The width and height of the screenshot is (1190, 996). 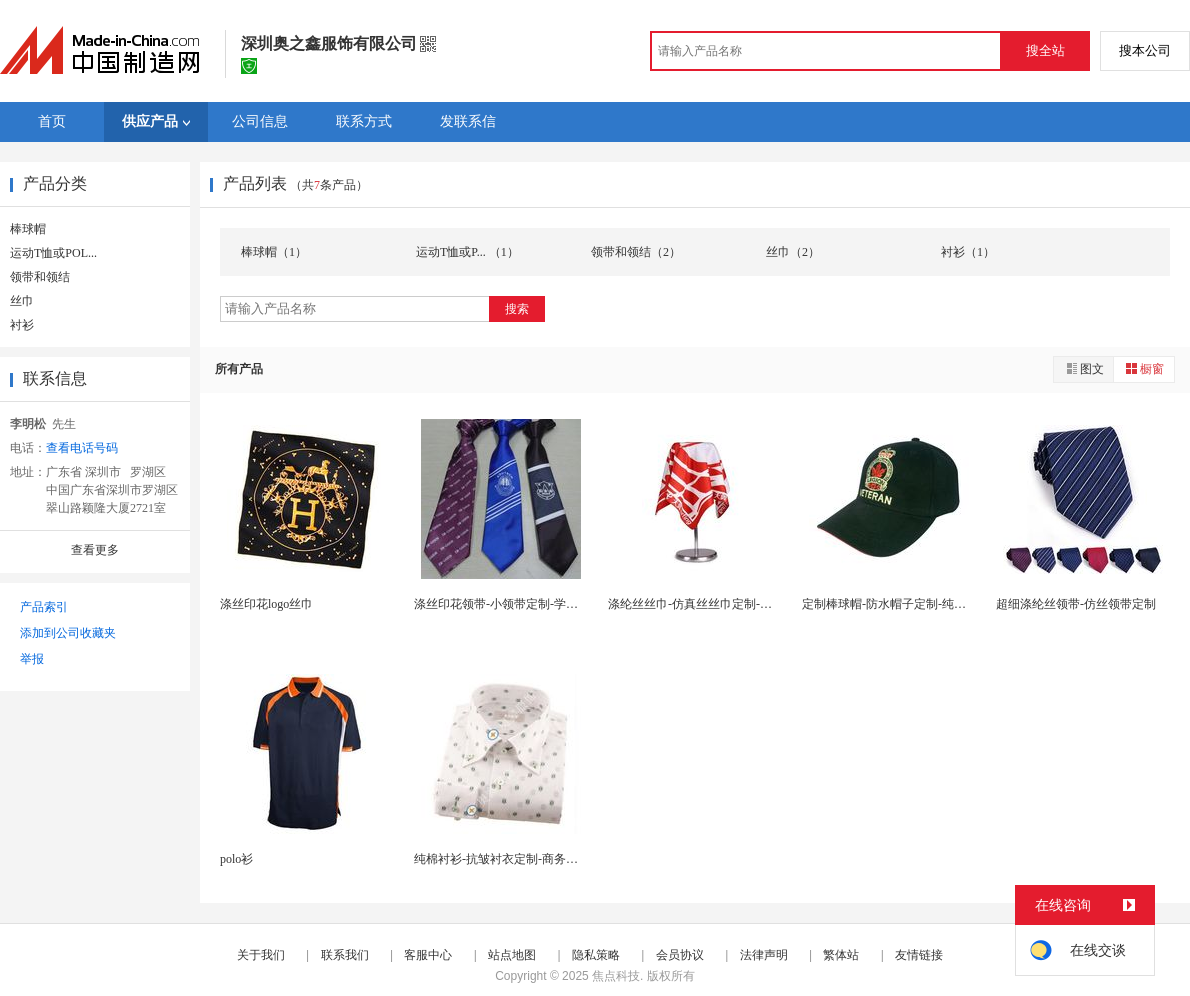 What do you see at coordinates (428, 955) in the screenshot?
I see `客服中心` at bounding box center [428, 955].